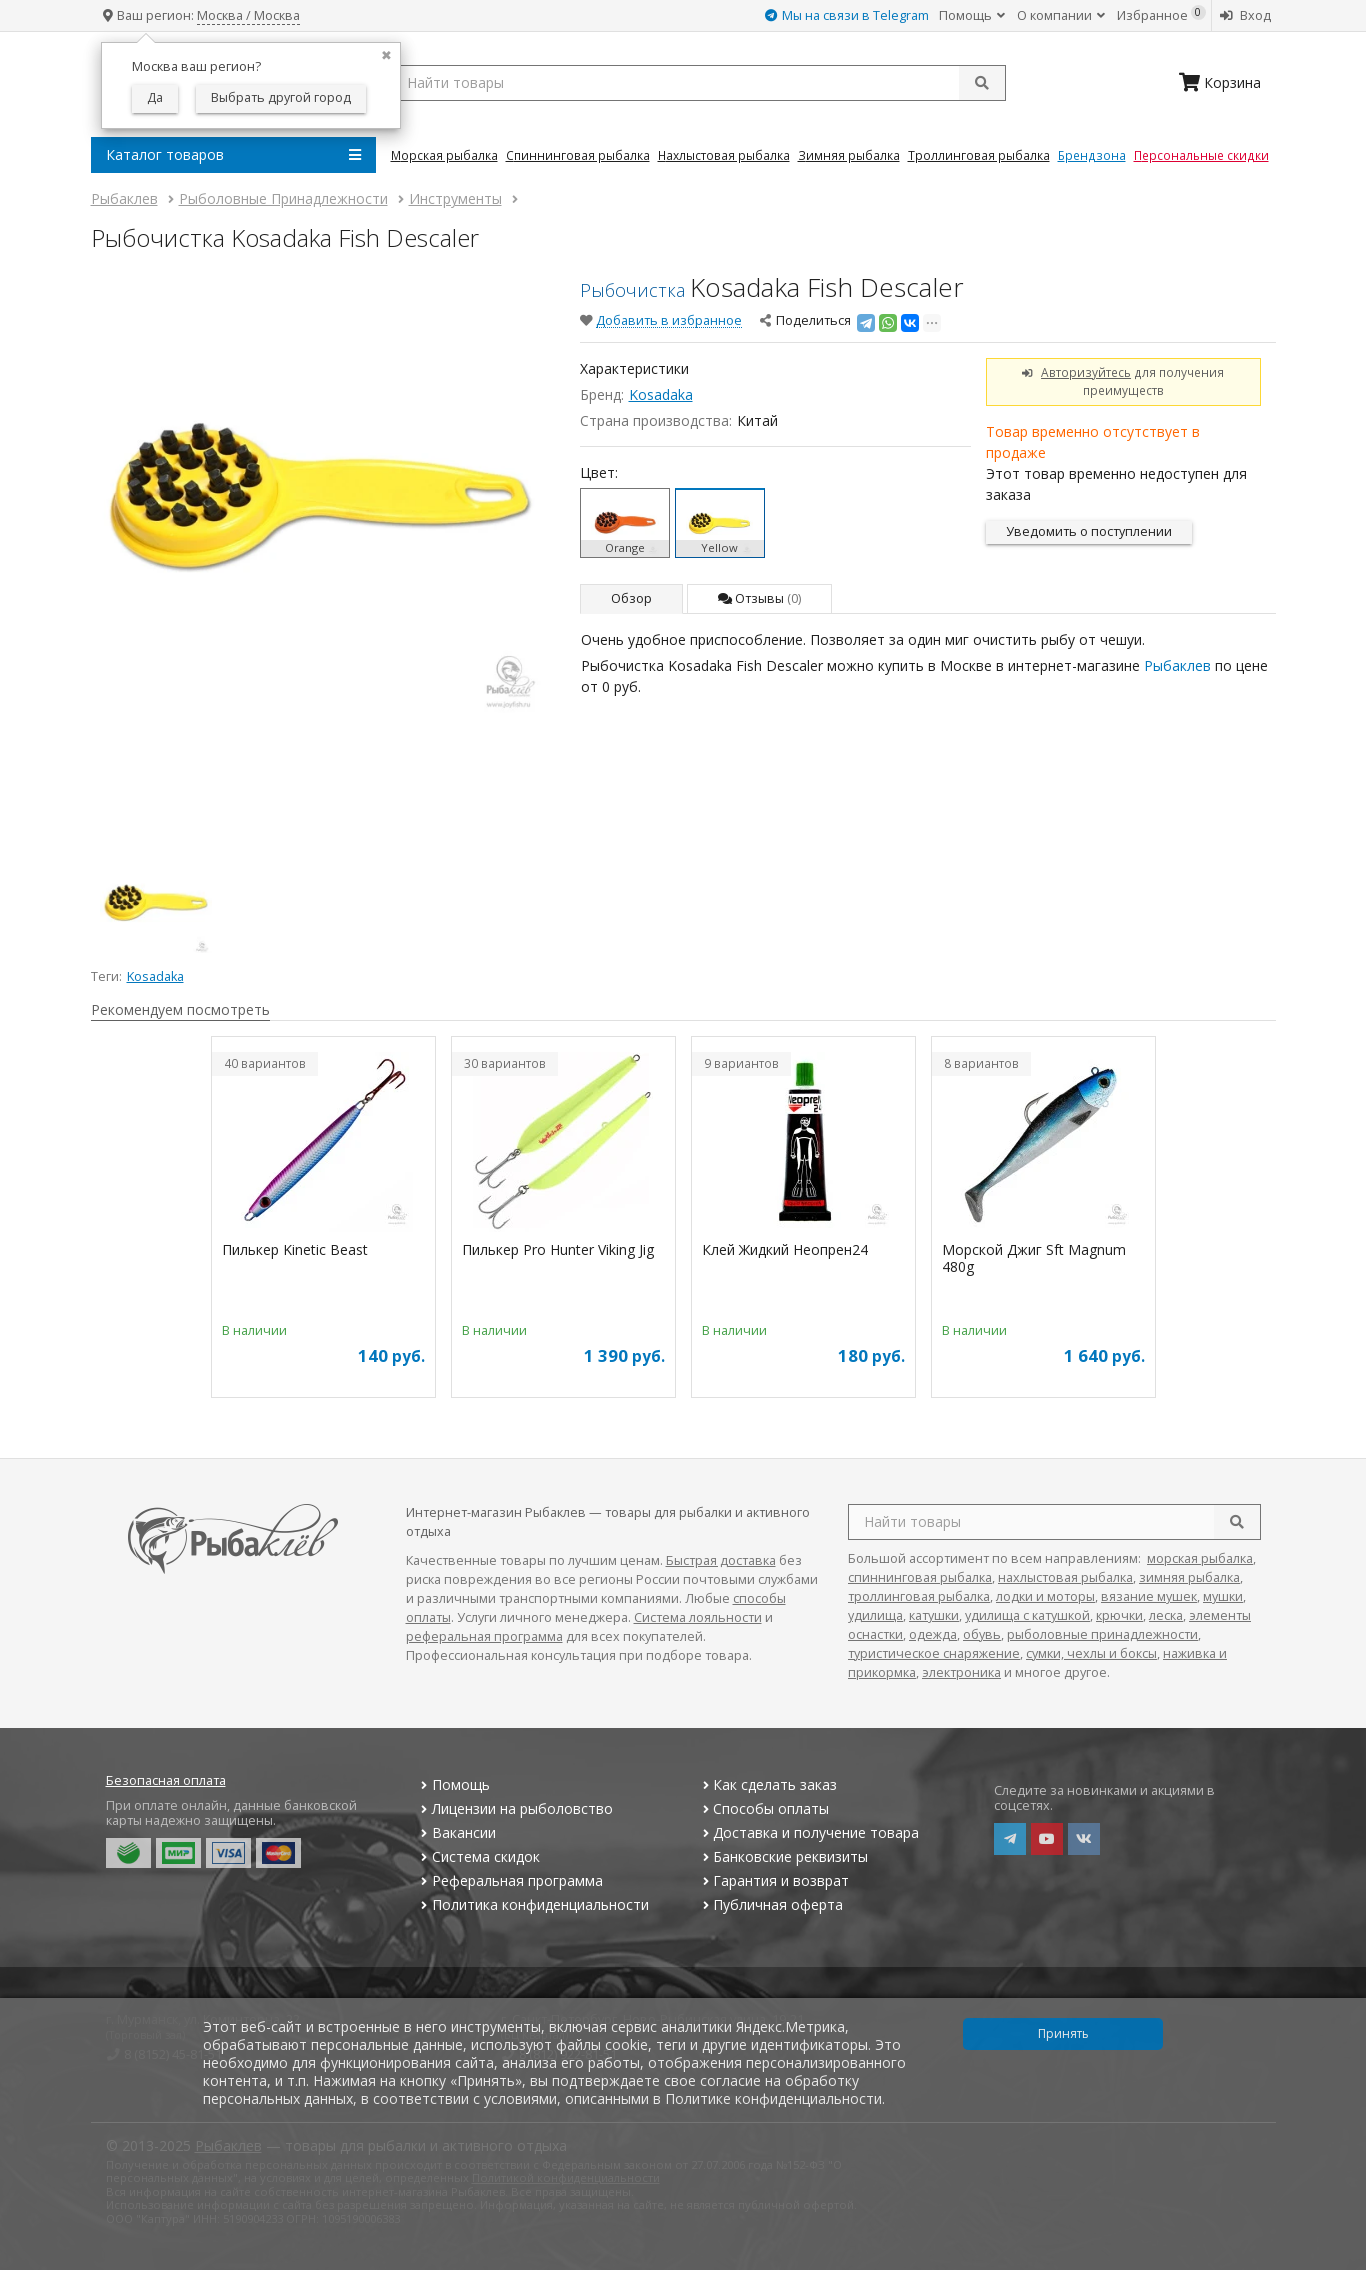 The width and height of the screenshot is (1366, 2270). I want to click on удилища, so click(875, 1615).